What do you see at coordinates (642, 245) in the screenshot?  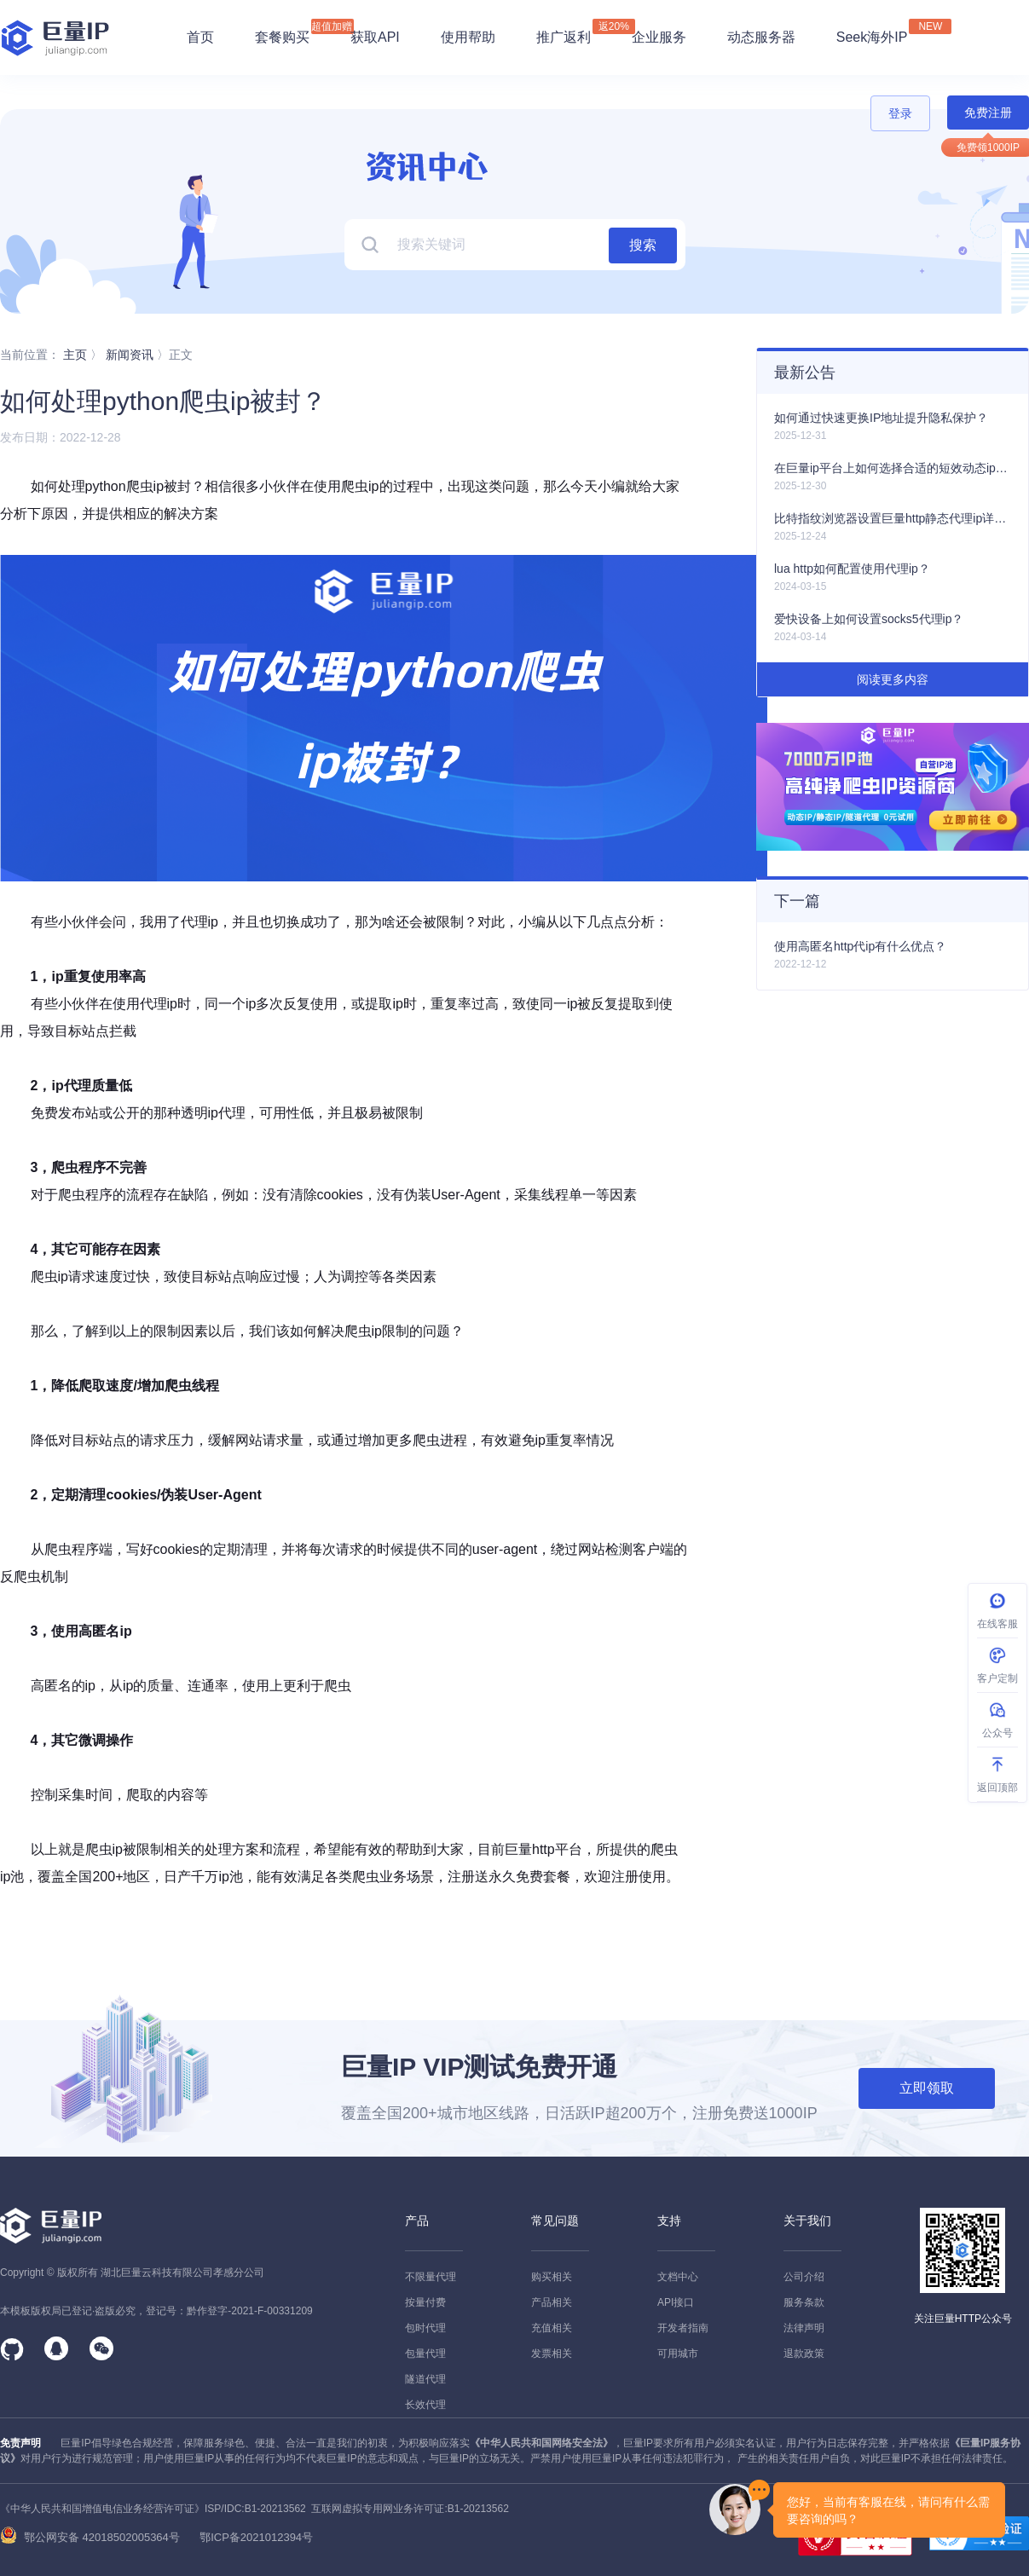 I see `搜索` at bounding box center [642, 245].